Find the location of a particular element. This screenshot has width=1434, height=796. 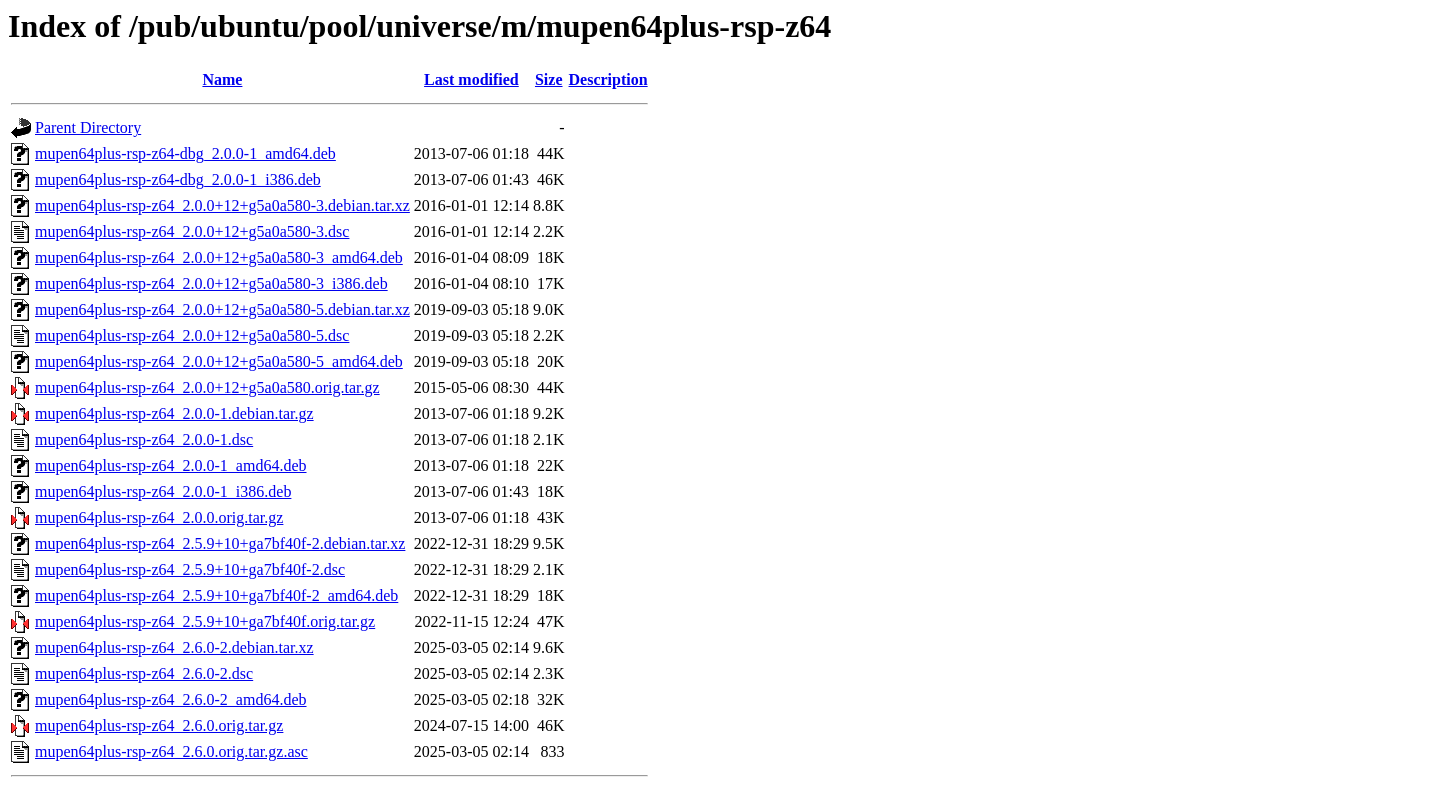

mupen64plus-rsp-z64_2.0.0+12+g5a0a580-5_amd64.deb is located at coordinates (219, 361).